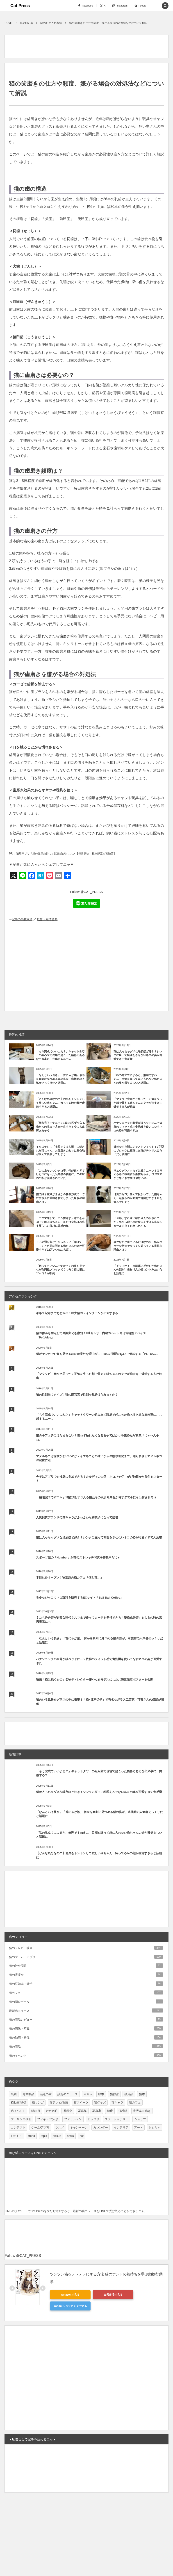 The height and width of the screenshot is (2576, 173). I want to click on 猫動画/映像, so click(18, 2102).